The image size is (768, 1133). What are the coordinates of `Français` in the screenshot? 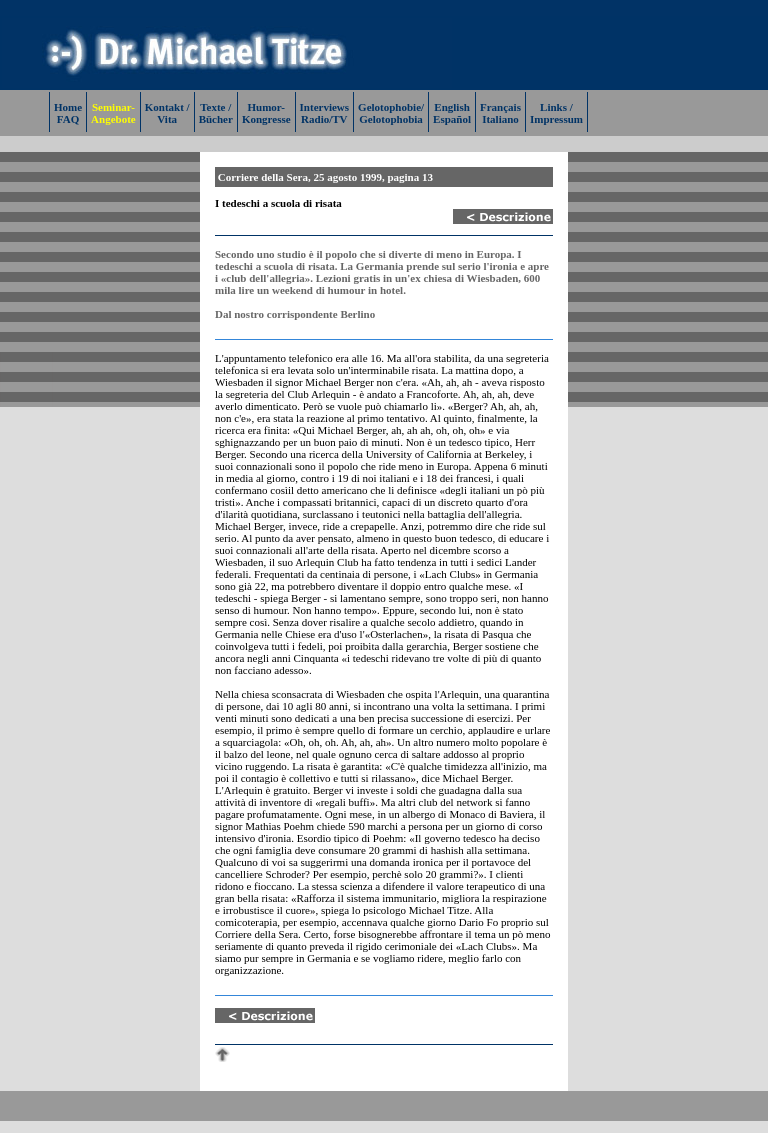 It's located at (500, 107).